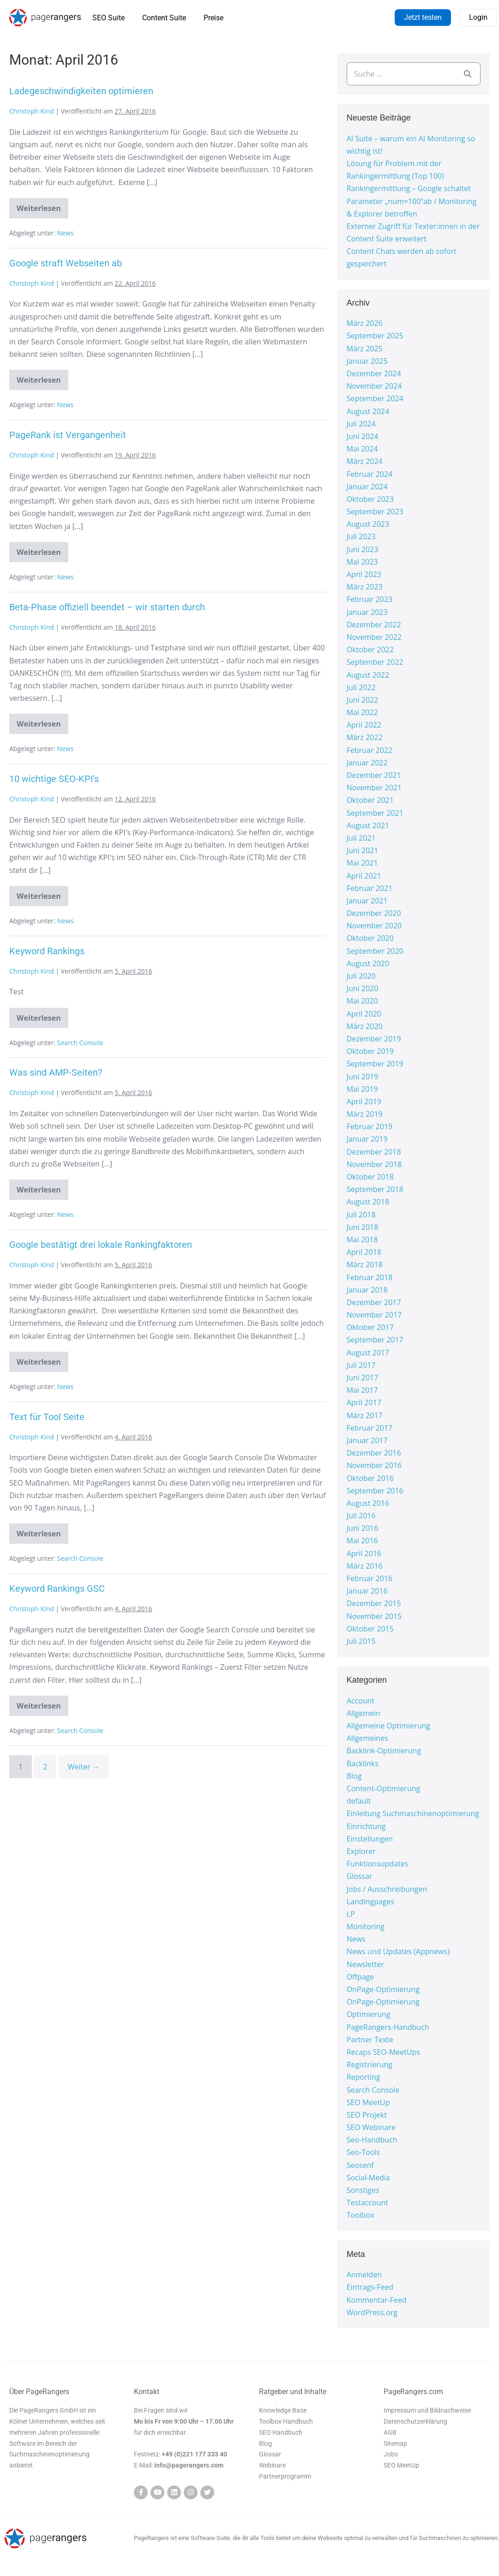 This screenshot has width=499, height=2576. I want to click on Januar 2022, so click(367, 763).